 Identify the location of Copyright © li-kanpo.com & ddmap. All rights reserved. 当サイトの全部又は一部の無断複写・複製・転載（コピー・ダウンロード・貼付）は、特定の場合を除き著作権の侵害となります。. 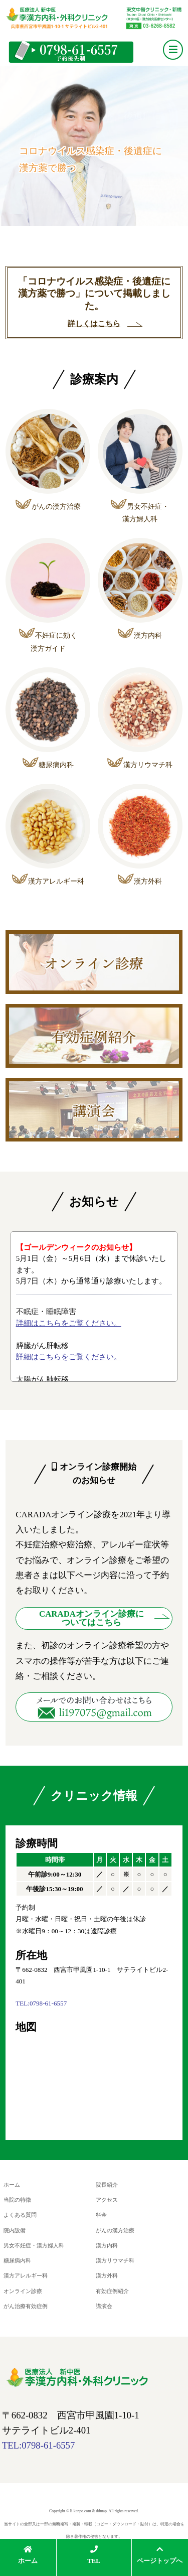
(94, 2519).